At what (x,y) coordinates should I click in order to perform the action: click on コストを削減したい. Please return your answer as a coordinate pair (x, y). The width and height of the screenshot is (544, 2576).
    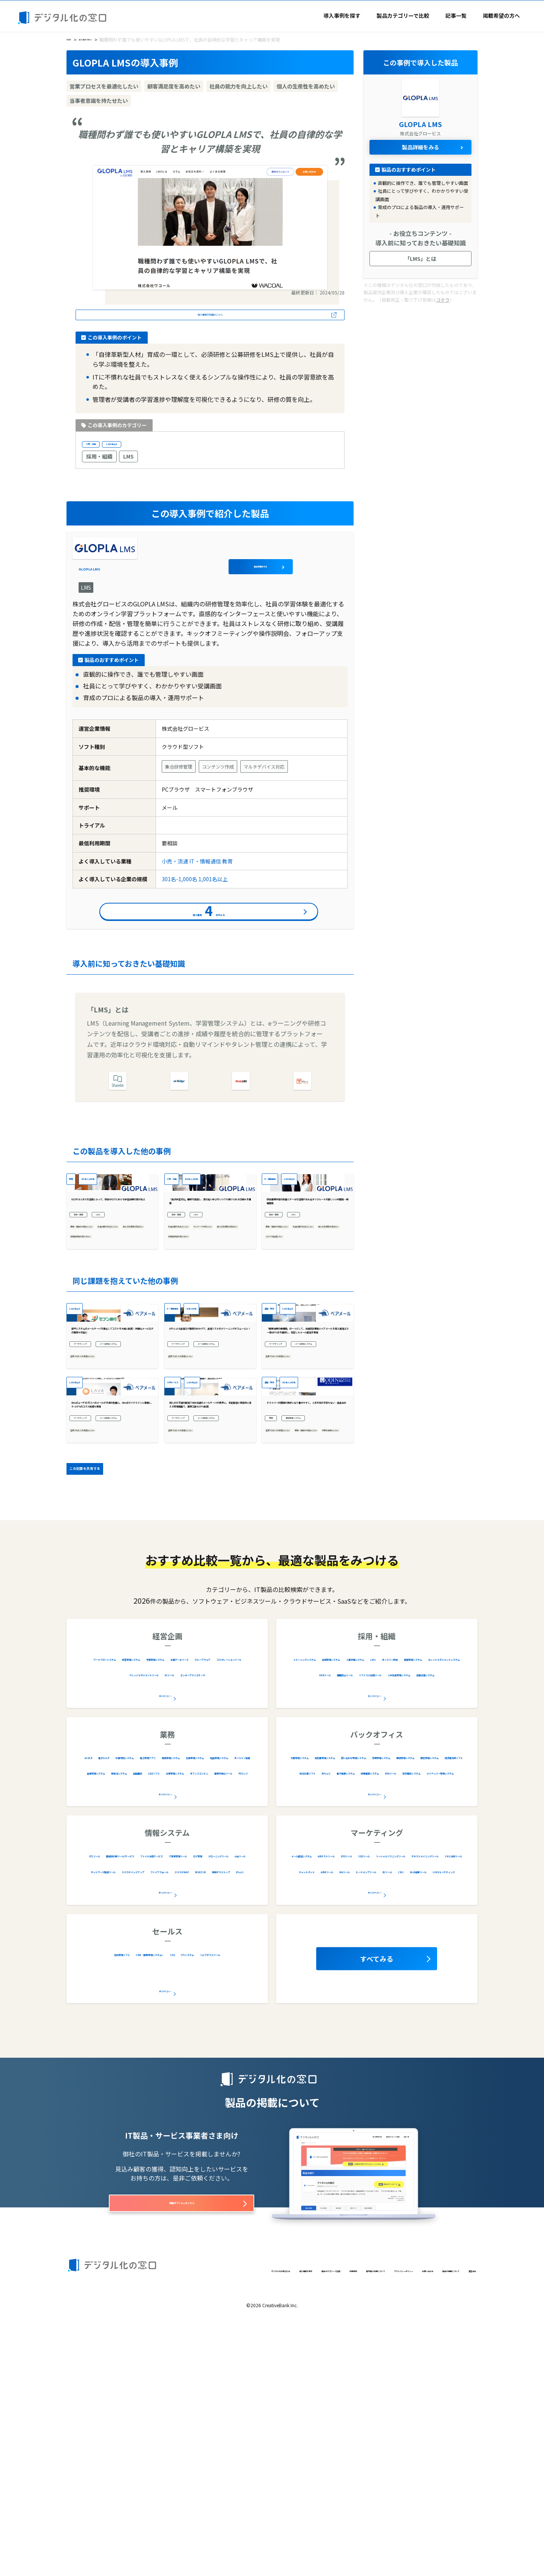
    Looking at the image, I should click on (289, 1349).